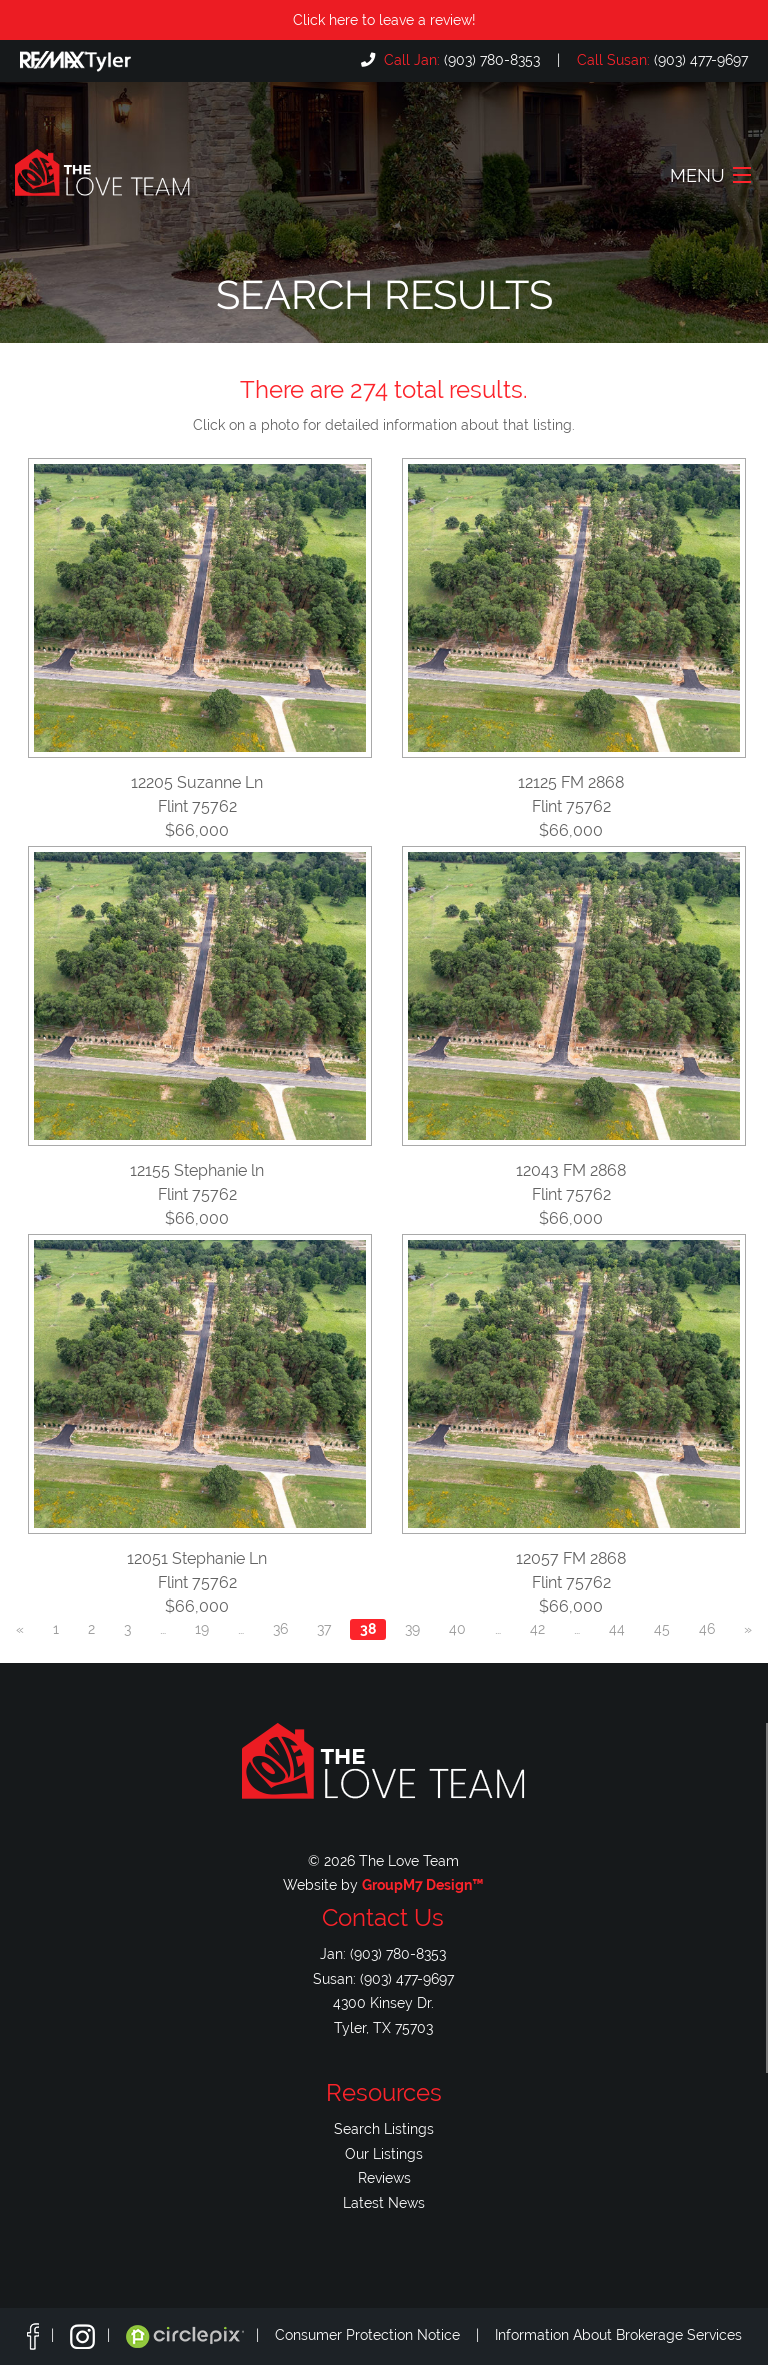 The width and height of the screenshot is (768, 2365). I want to click on 42, so click(537, 1629).